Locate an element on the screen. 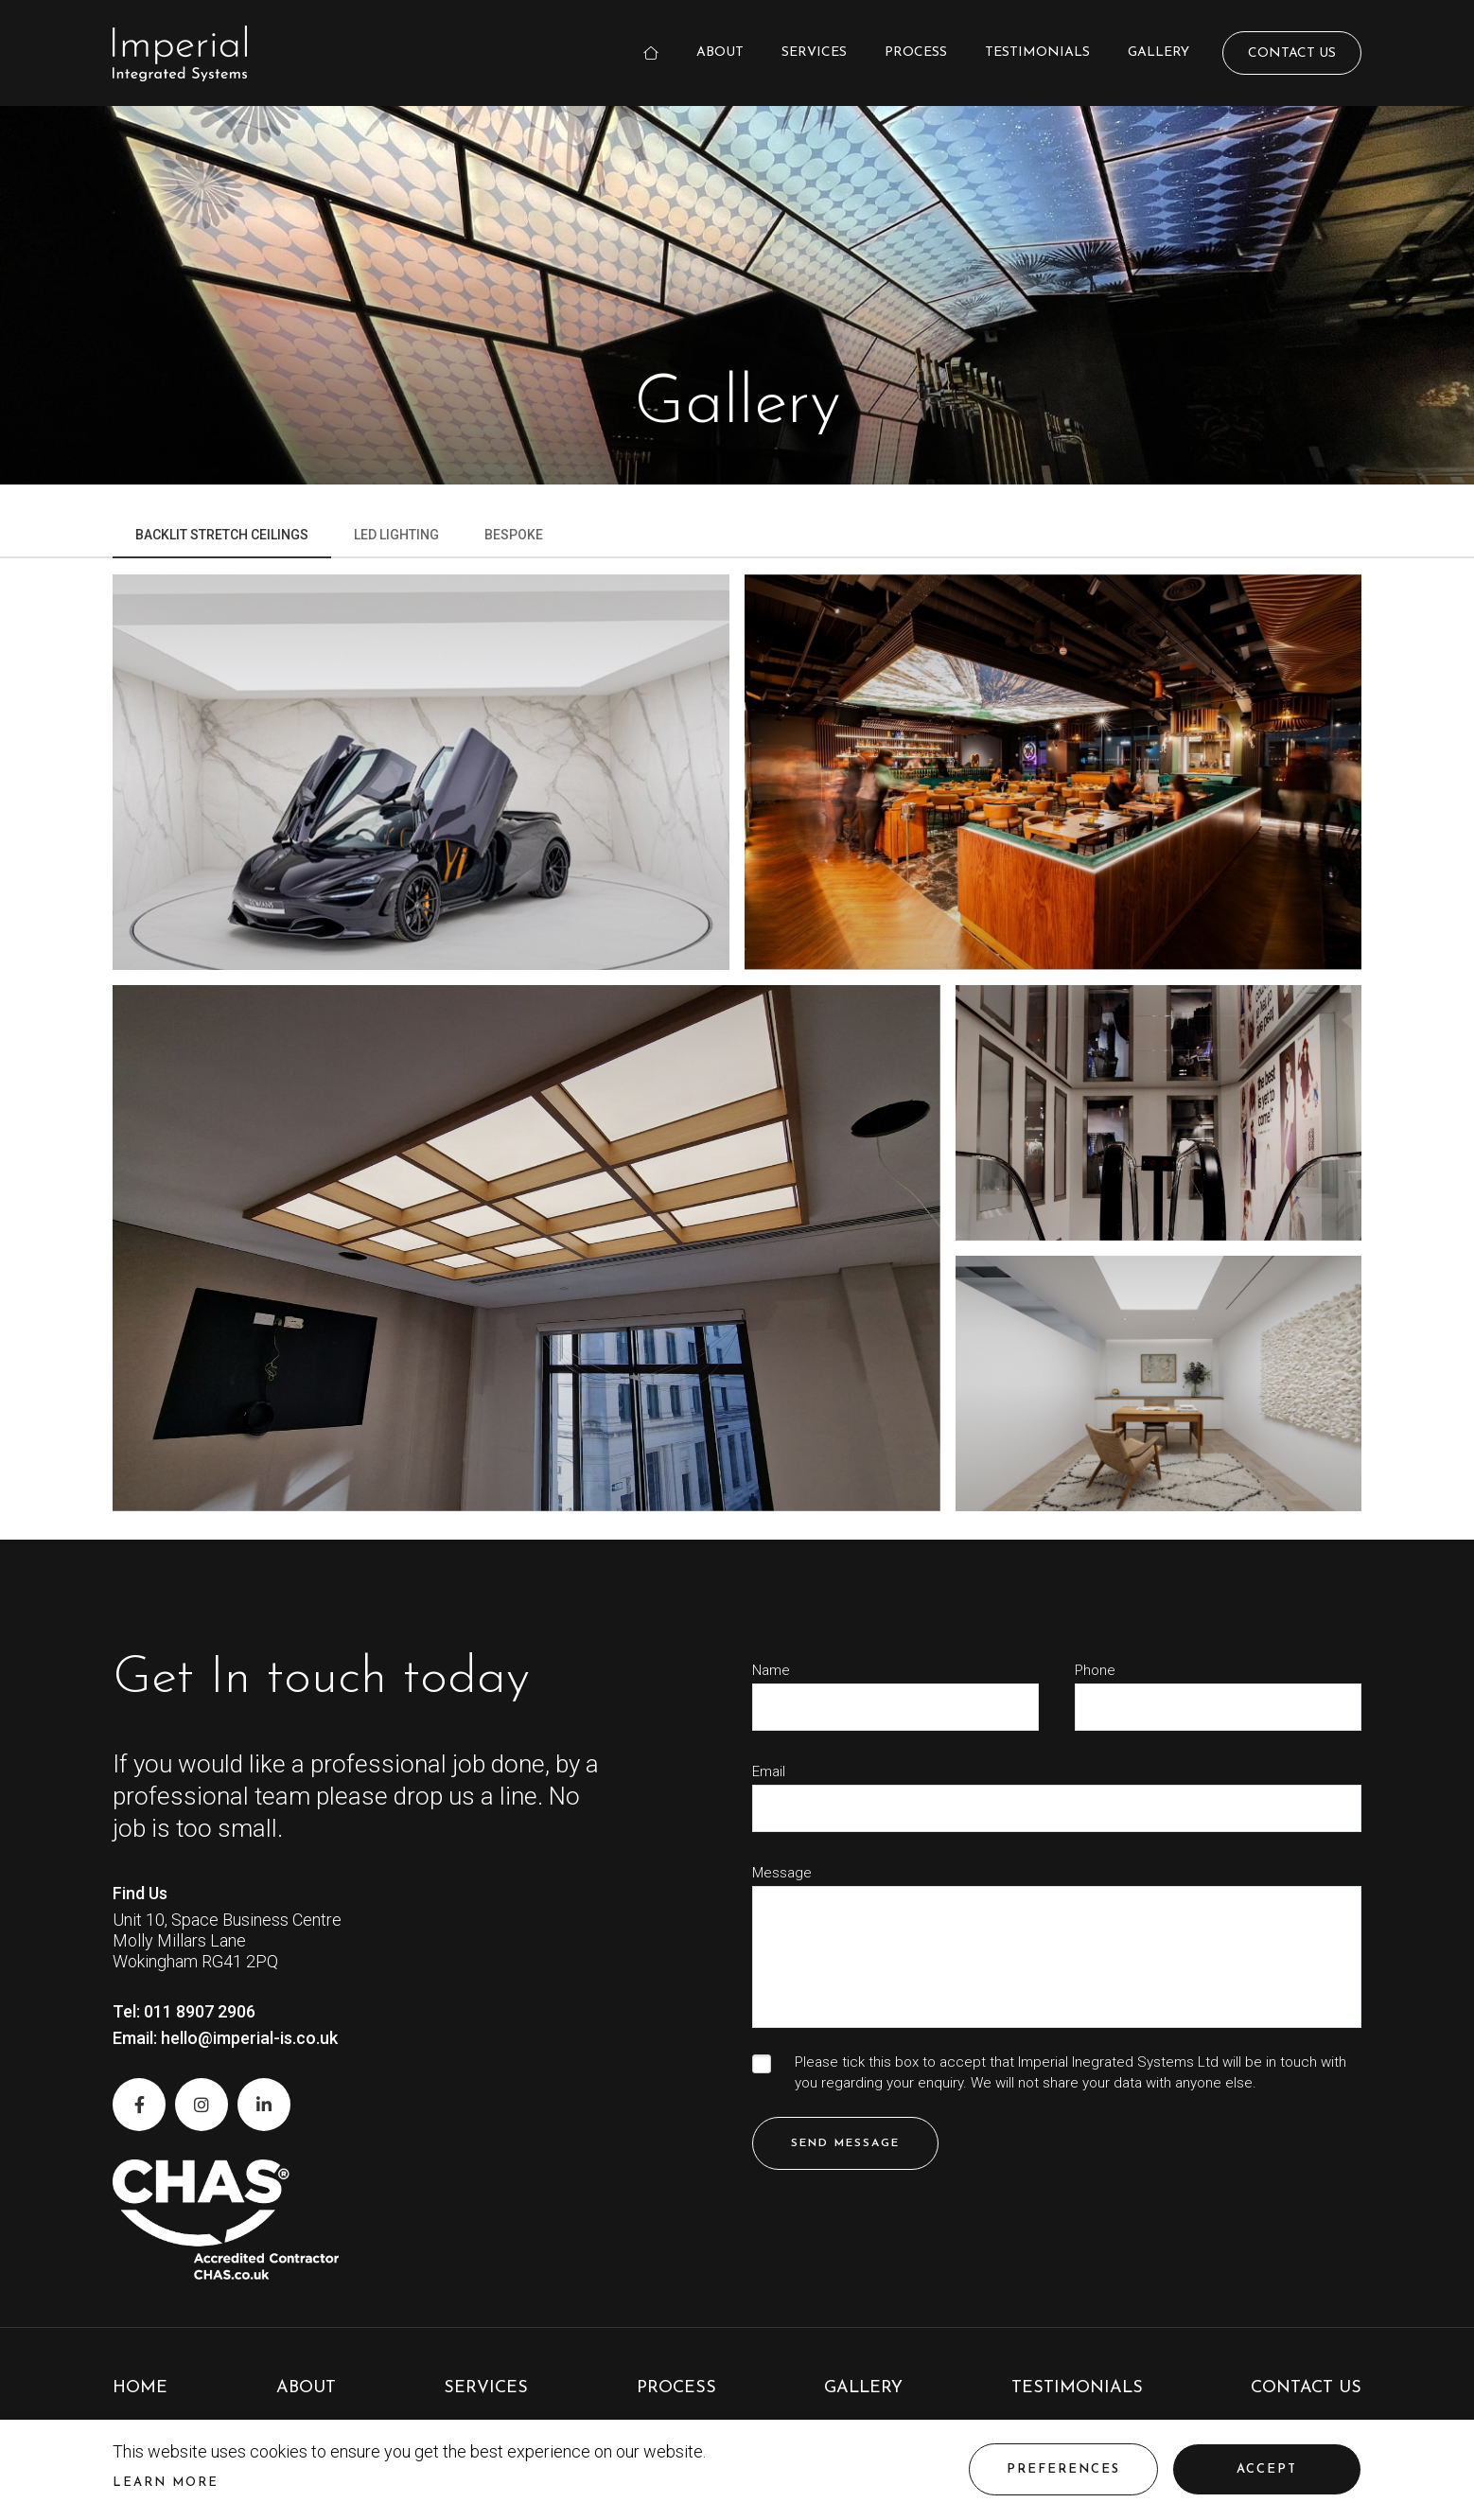  Home is located at coordinates (140, 2388).